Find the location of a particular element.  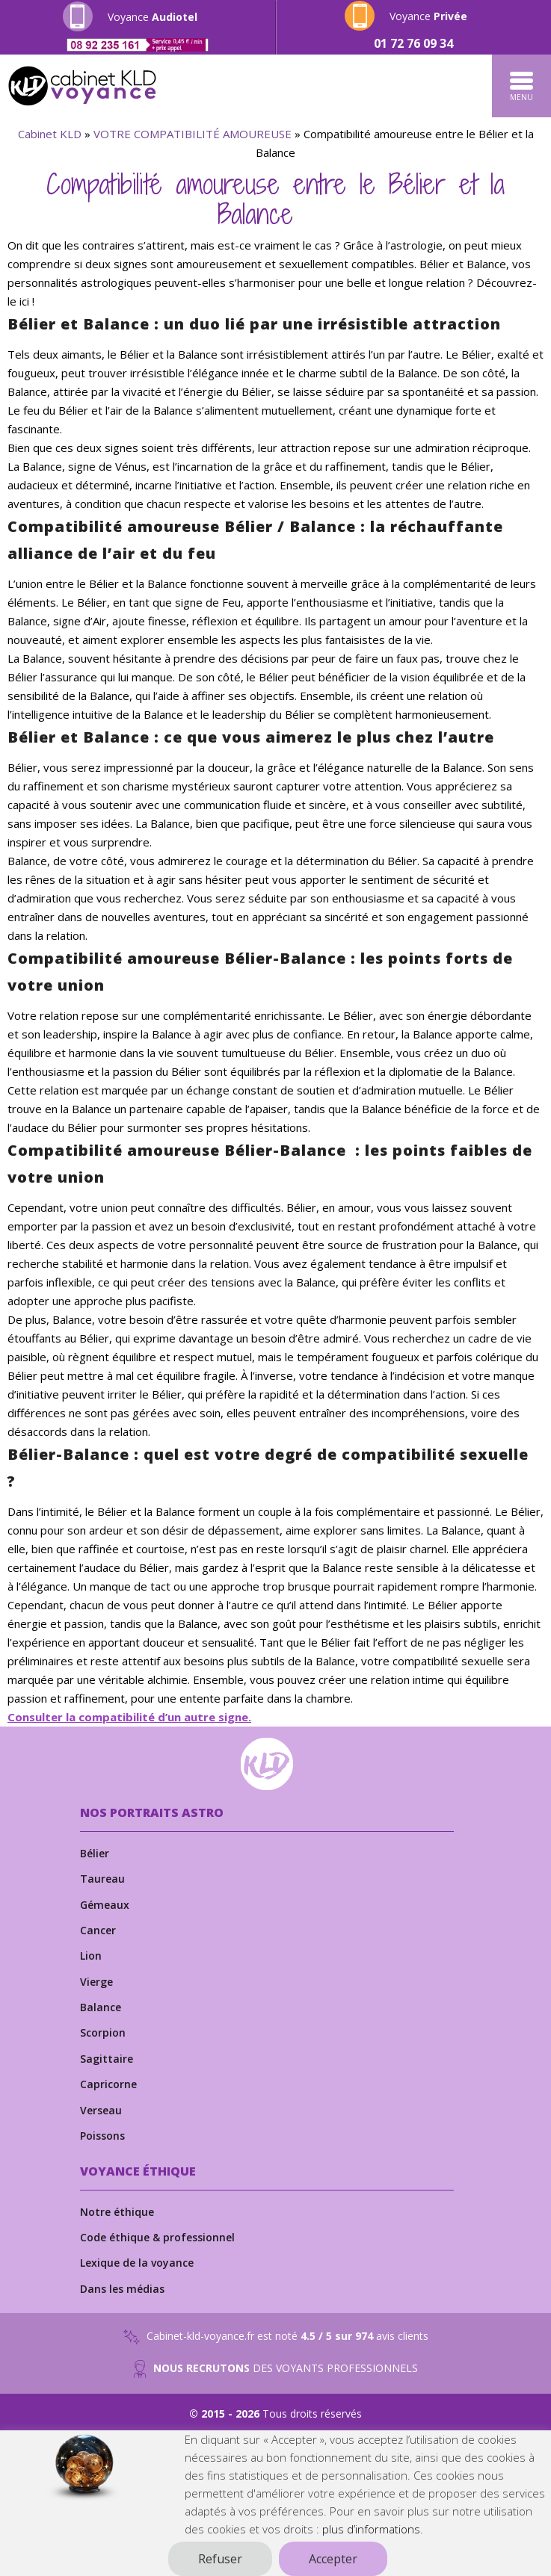

Dans les médias is located at coordinates (122, 2289).